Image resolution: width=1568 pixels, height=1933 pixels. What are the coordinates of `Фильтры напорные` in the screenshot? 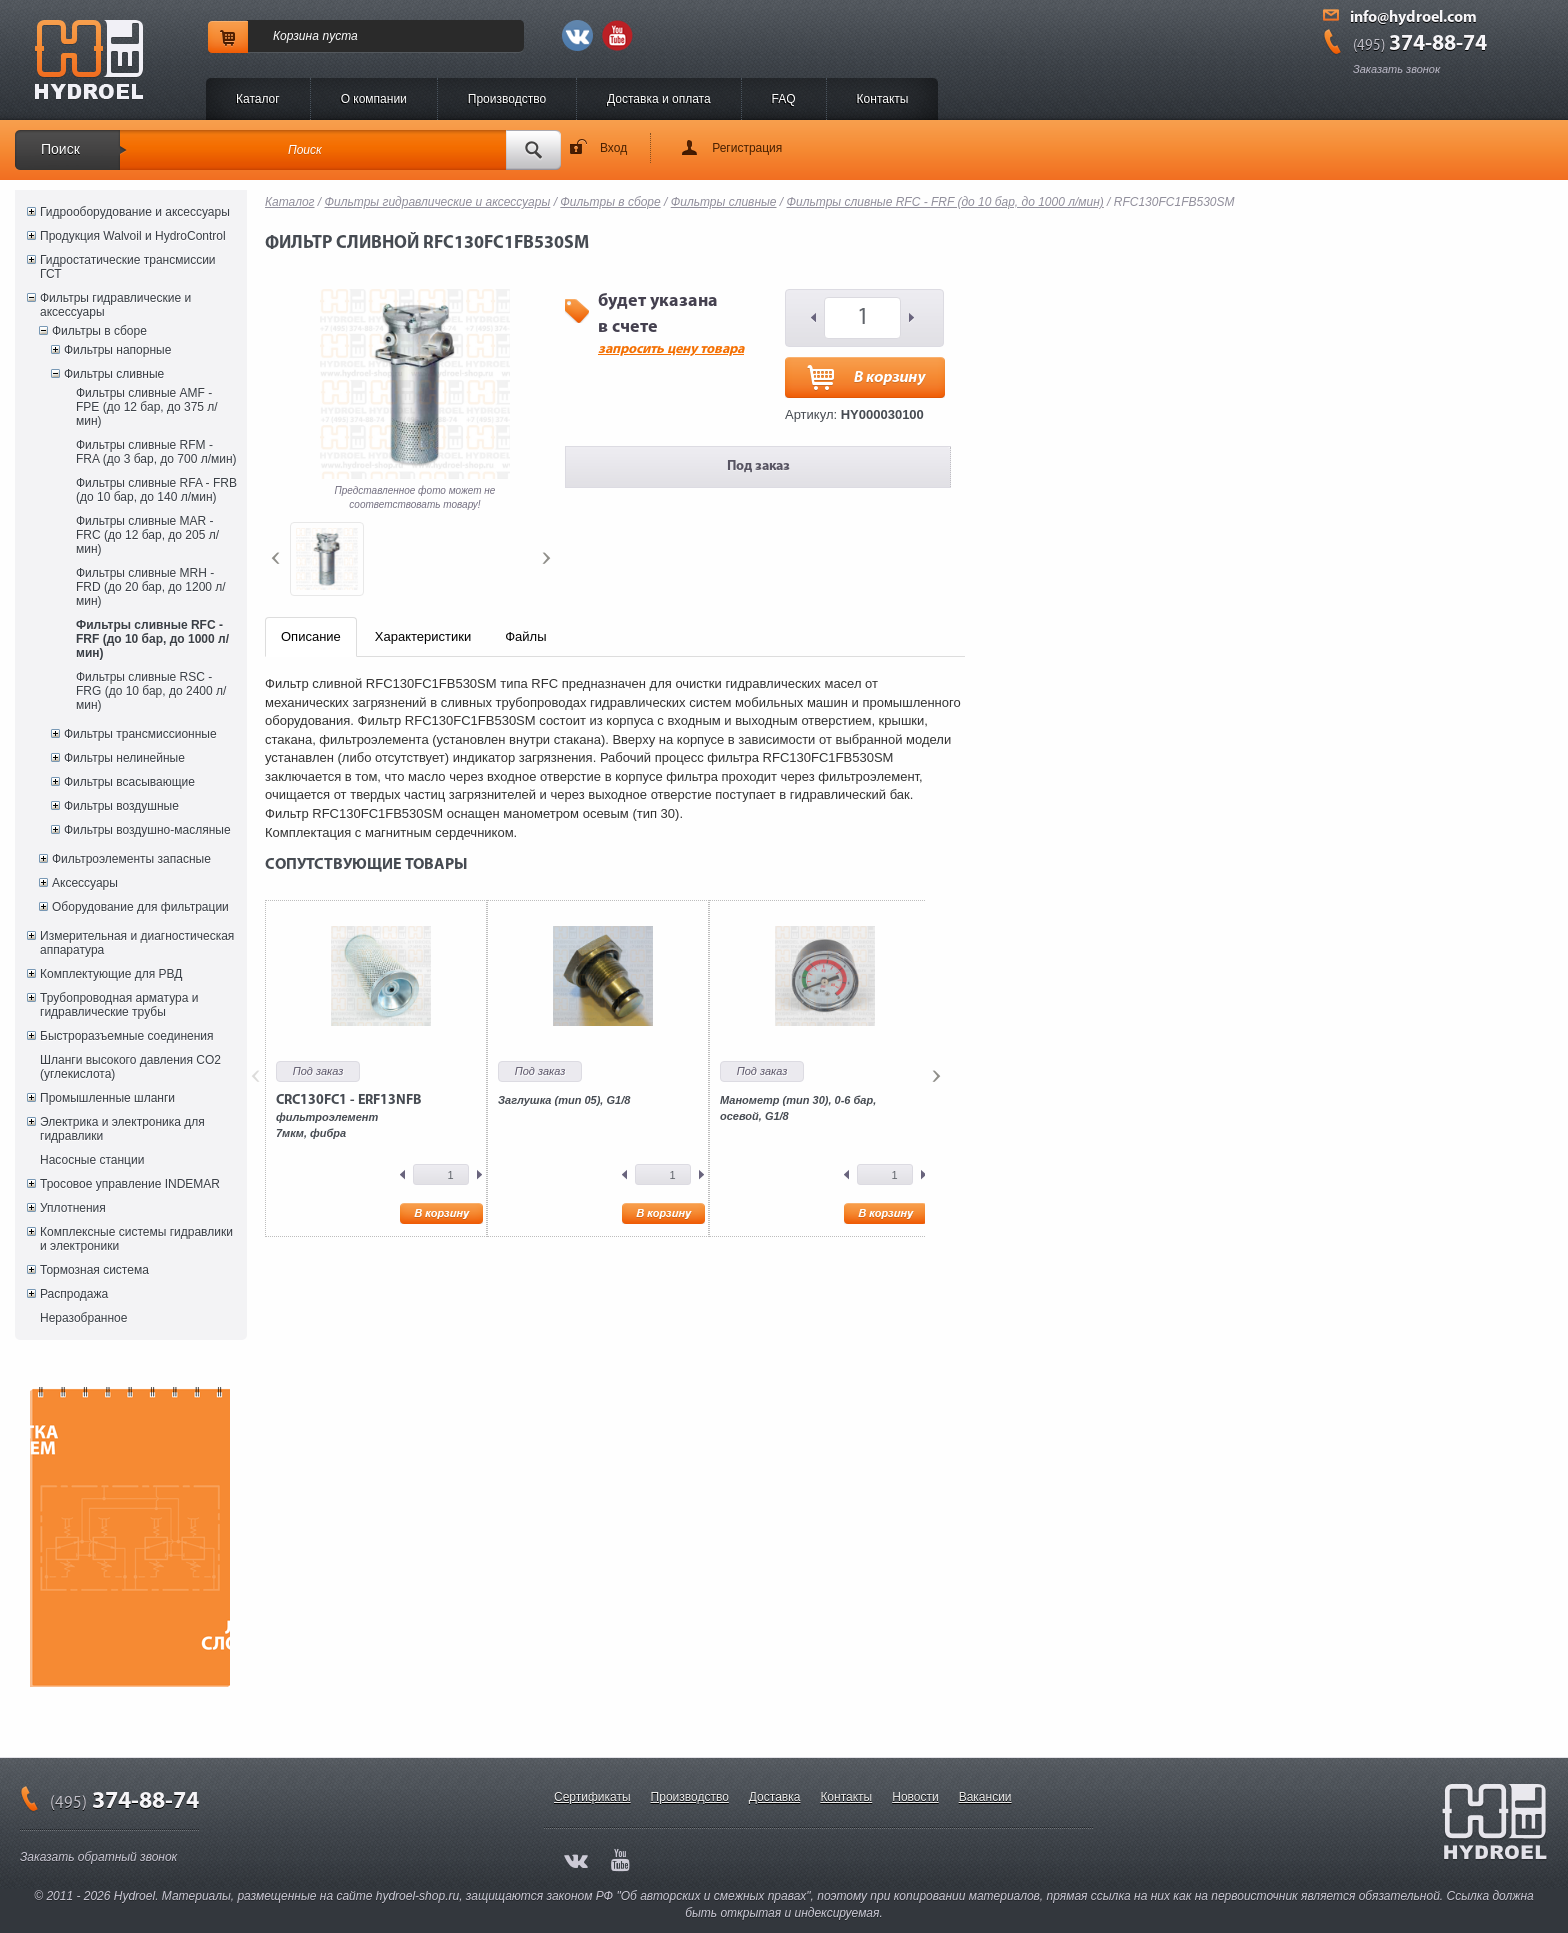 It's located at (117, 350).